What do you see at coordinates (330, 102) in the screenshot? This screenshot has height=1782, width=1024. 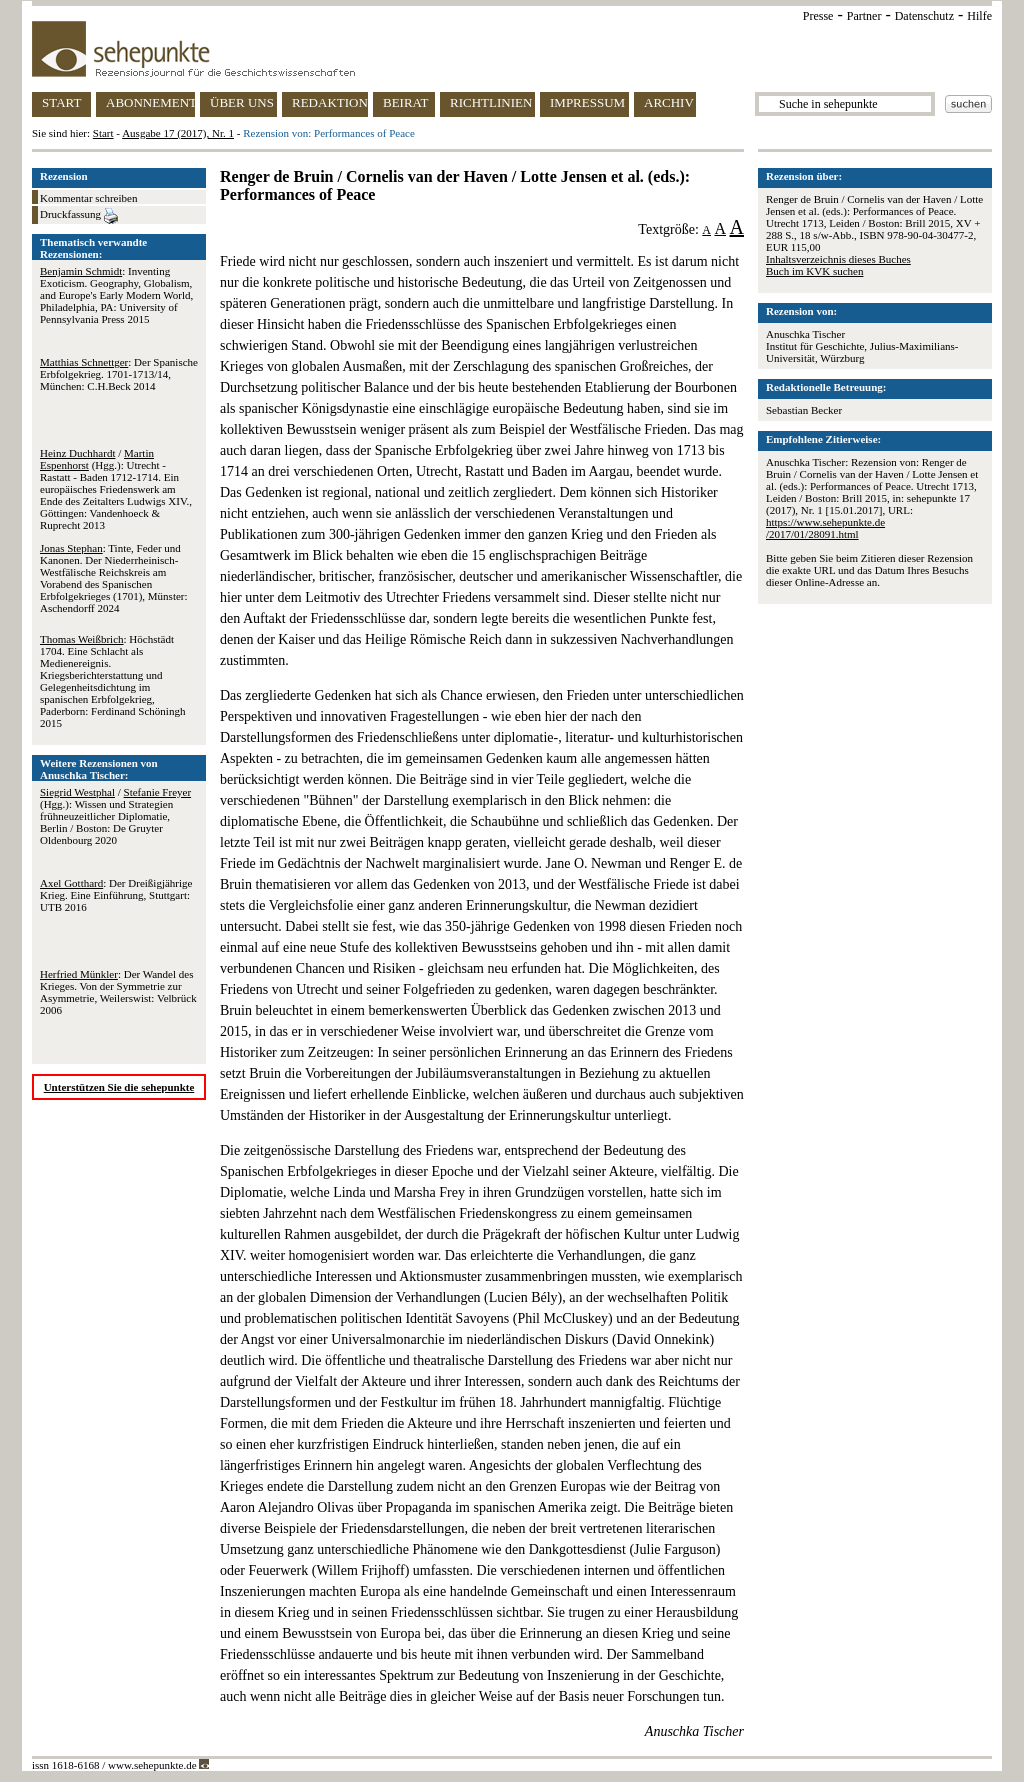 I see `REDAKTION` at bounding box center [330, 102].